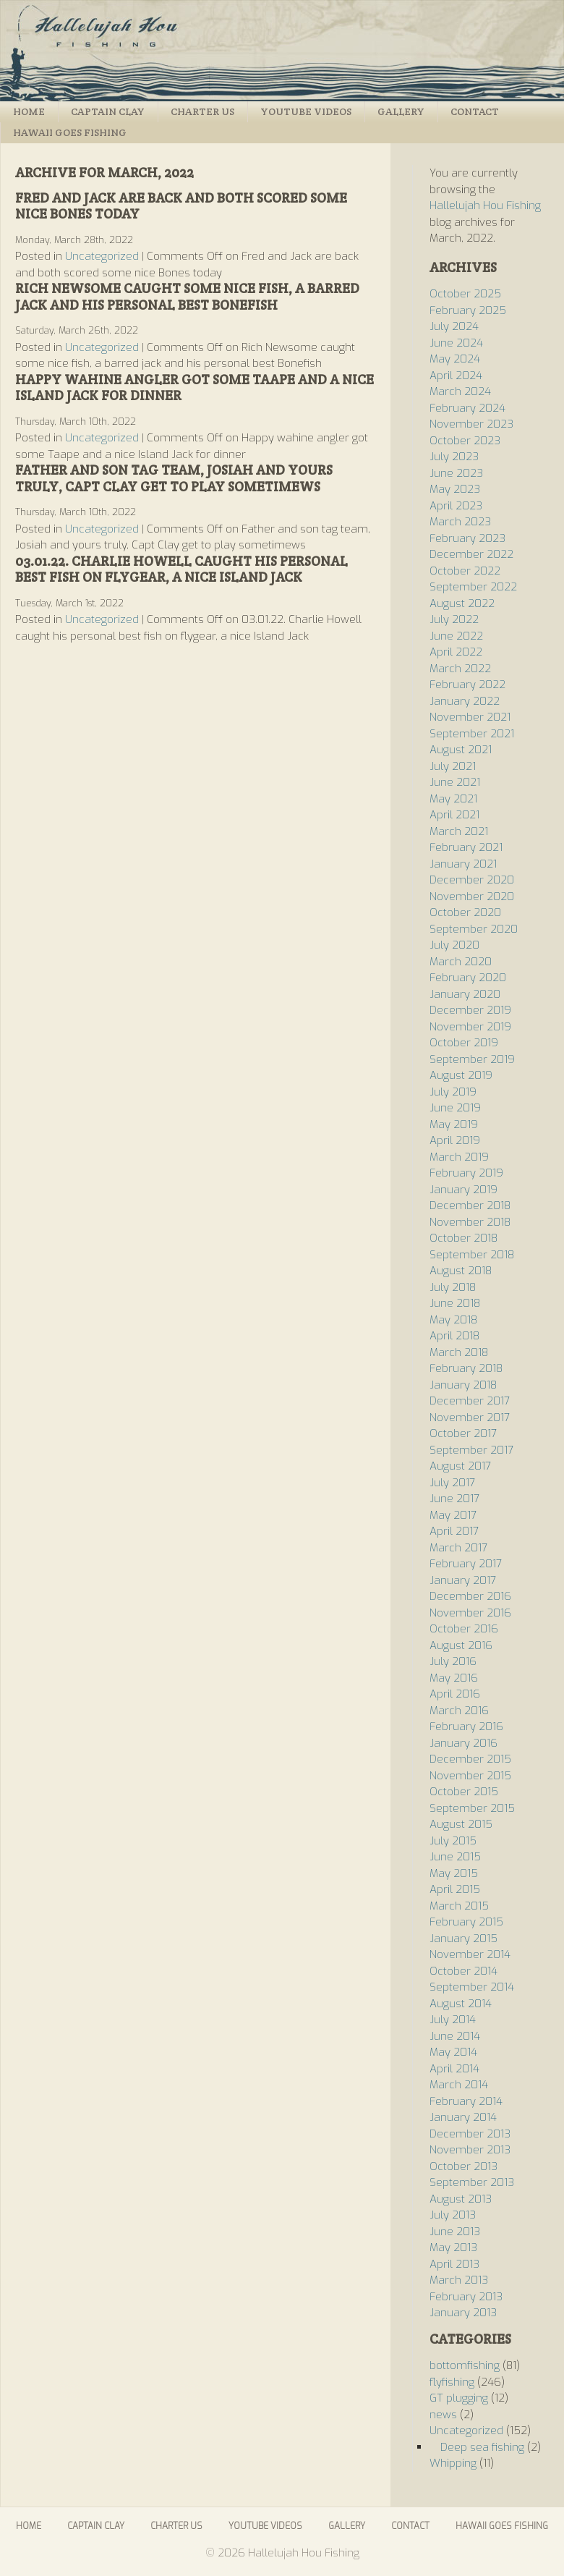 This screenshot has width=564, height=2576. Describe the element at coordinates (466, 847) in the screenshot. I see `February 2021` at that location.